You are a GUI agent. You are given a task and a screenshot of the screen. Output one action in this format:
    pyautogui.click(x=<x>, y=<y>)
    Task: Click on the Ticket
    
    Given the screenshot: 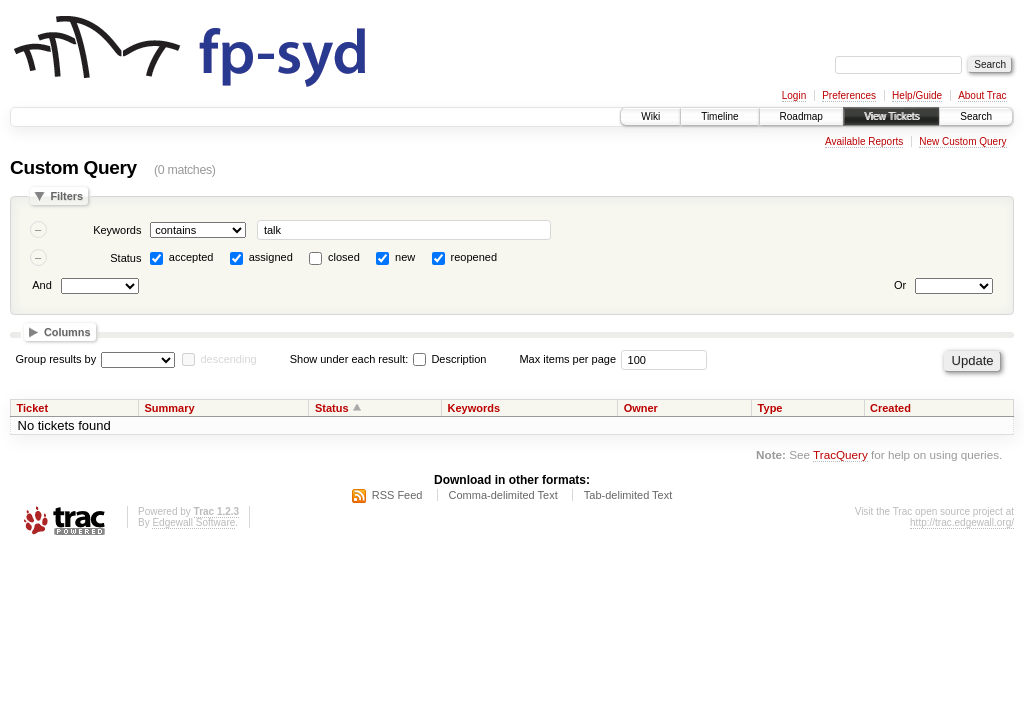 What is the action you would take?
    pyautogui.click(x=33, y=408)
    